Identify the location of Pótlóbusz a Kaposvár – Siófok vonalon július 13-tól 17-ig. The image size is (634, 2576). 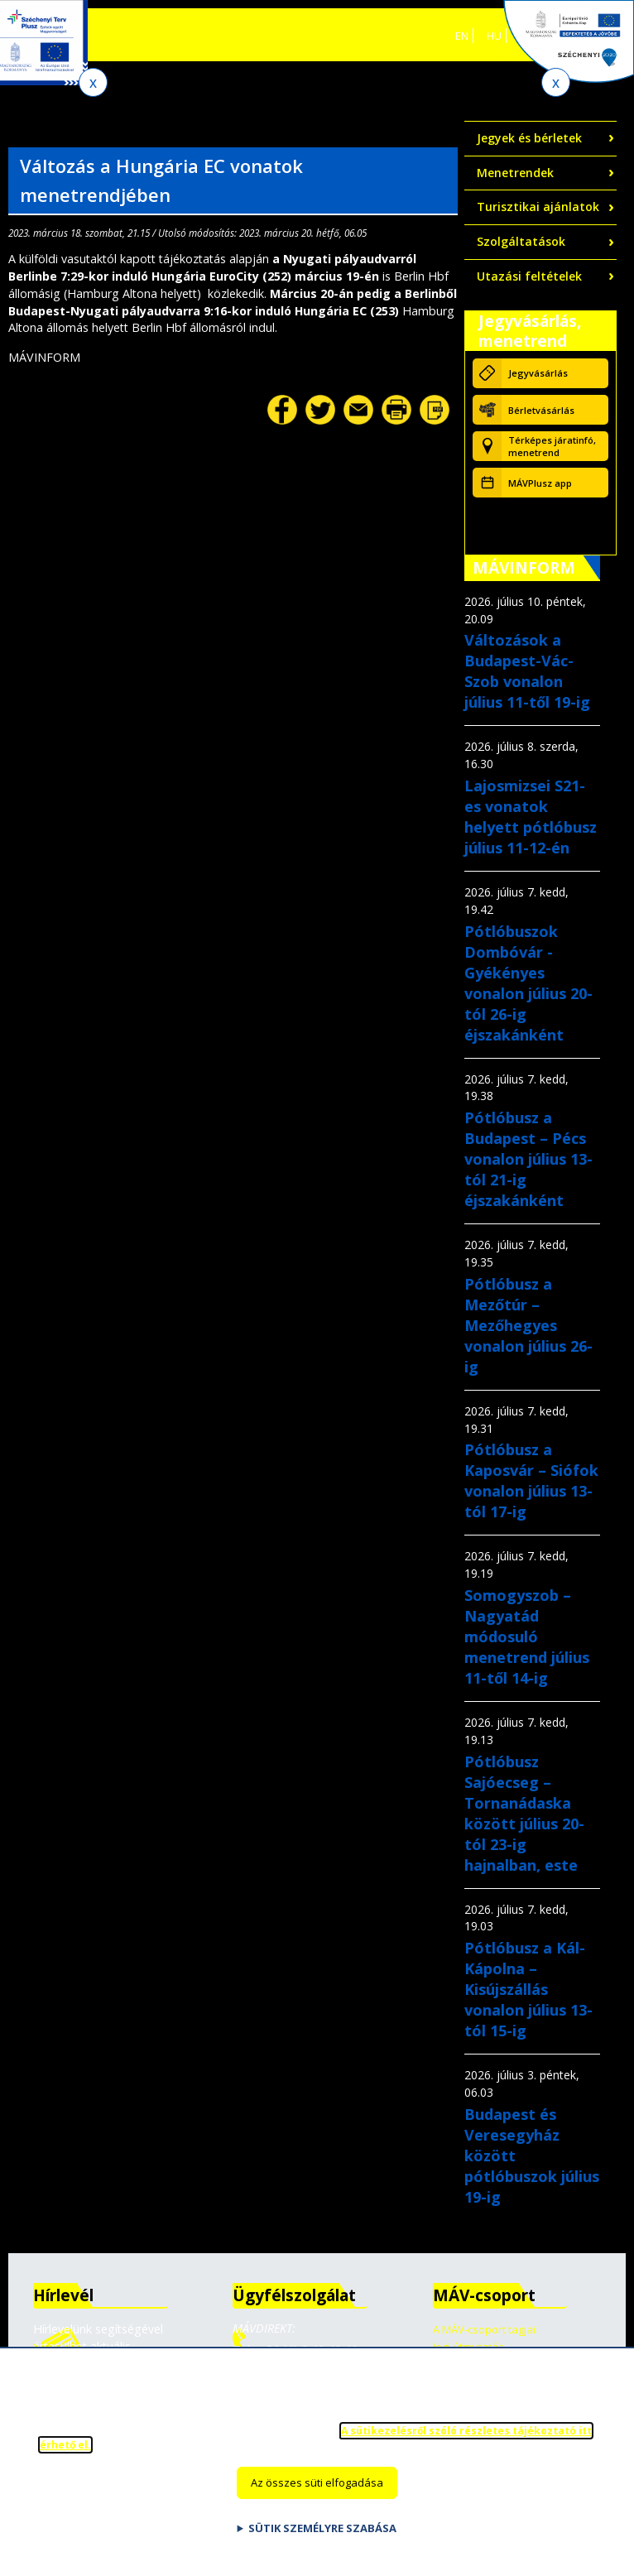
(531, 1480).